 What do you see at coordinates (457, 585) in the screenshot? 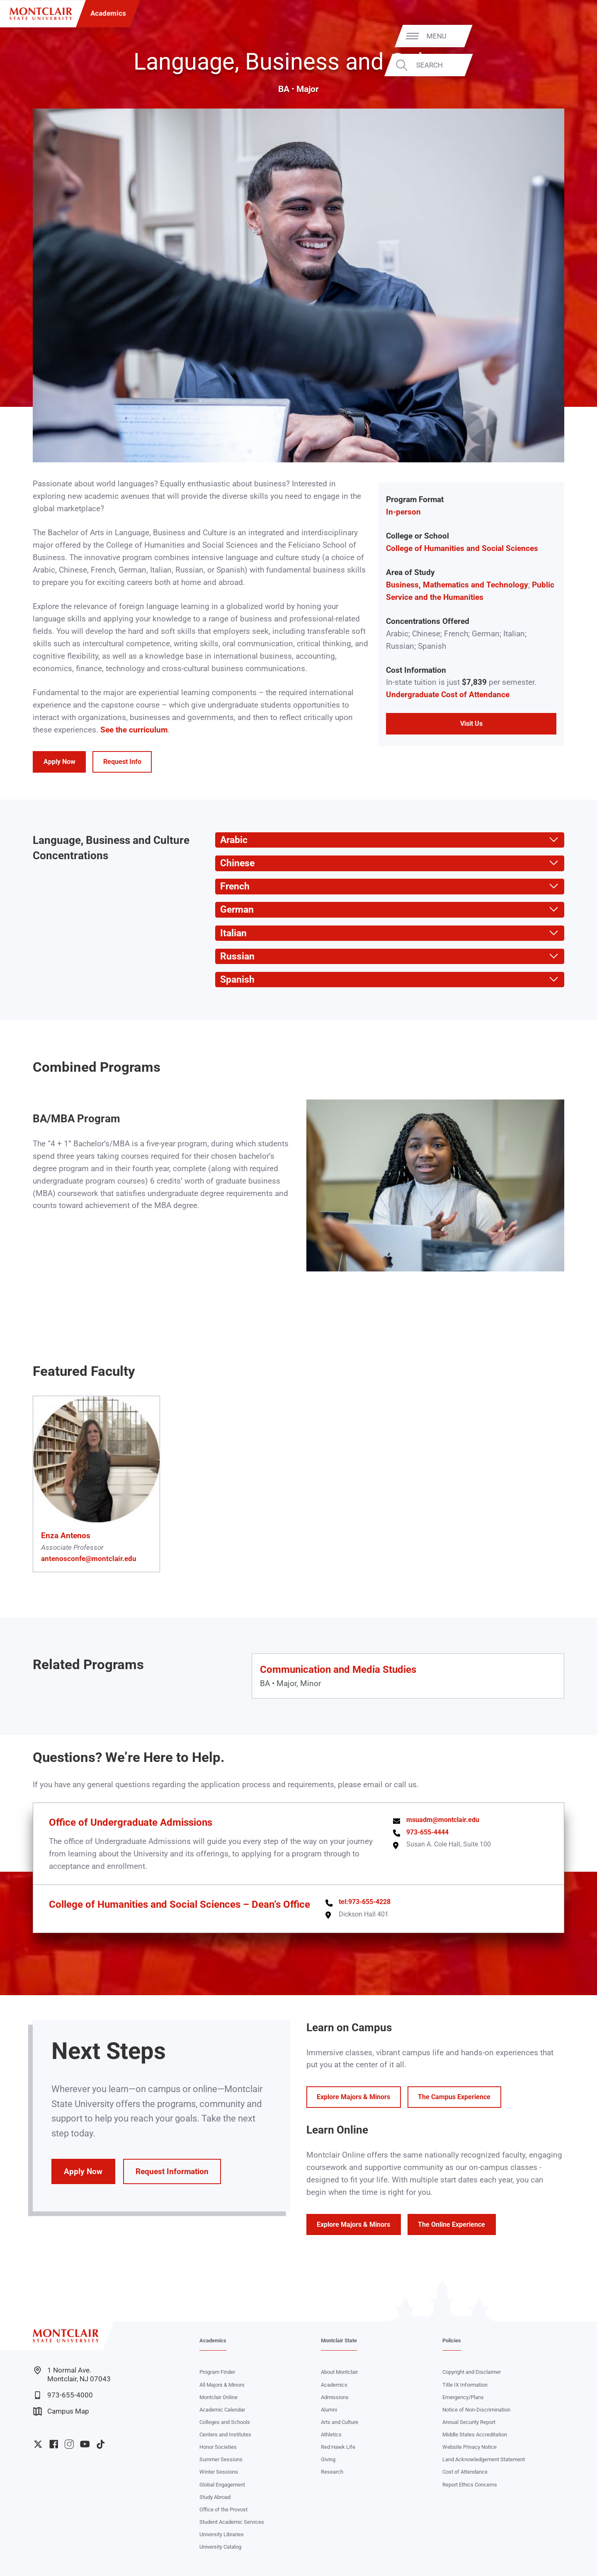
I see `Business, Mathematics and Technology` at bounding box center [457, 585].